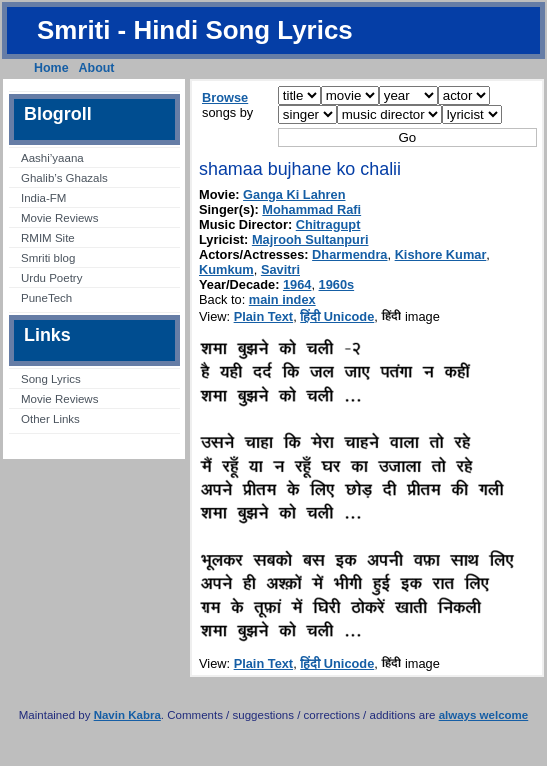 This screenshot has width=547, height=766. I want to click on main index, so click(282, 299).